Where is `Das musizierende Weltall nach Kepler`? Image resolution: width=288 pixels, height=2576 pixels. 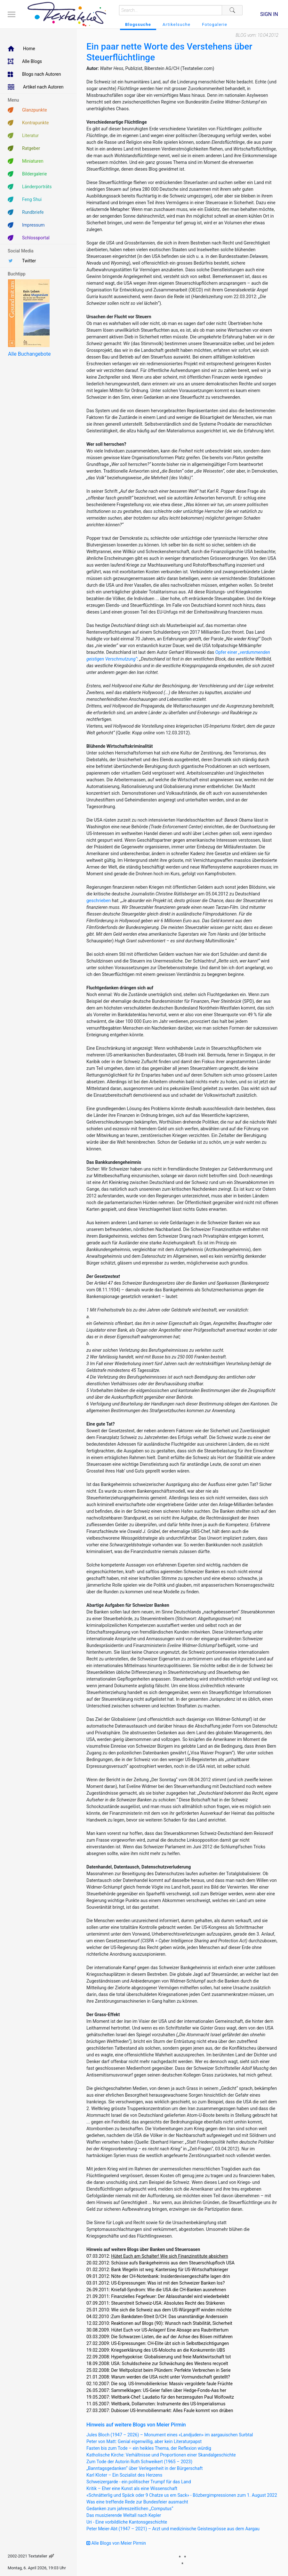 Das musizierende Weltall nach Kepler is located at coordinates (123, 2515).